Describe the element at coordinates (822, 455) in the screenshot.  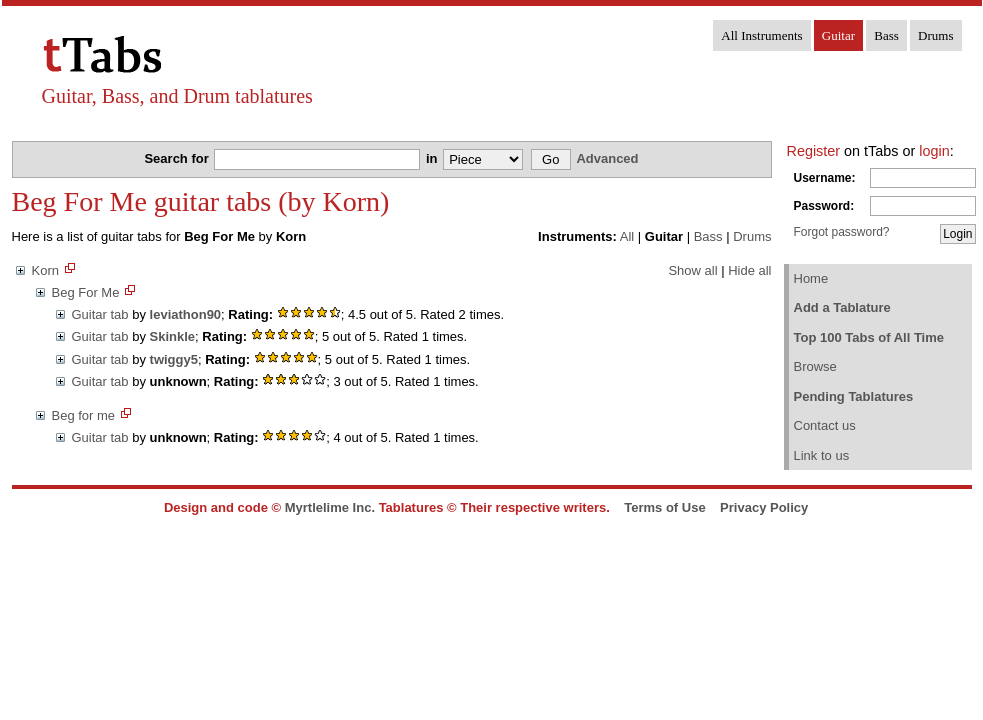
I see `Link to us` at that location.